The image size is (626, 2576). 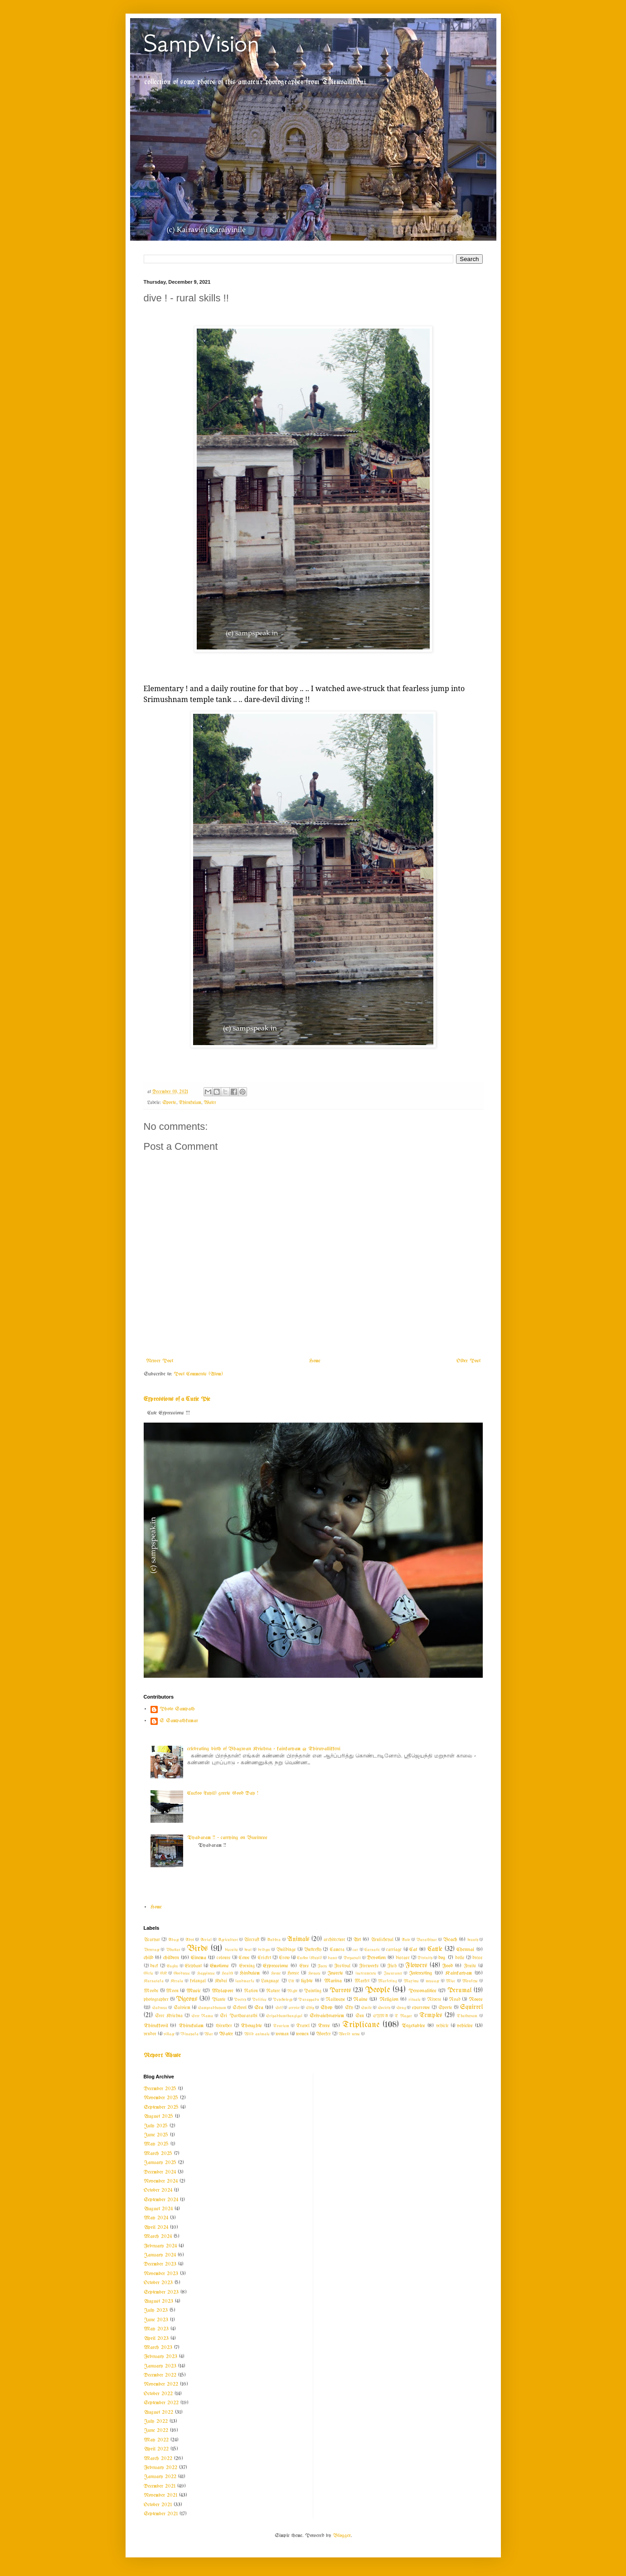 What do you see at coordinates (169, 1102) in the screenshot?
I see `Sports` at bounding box center [169, 1102].